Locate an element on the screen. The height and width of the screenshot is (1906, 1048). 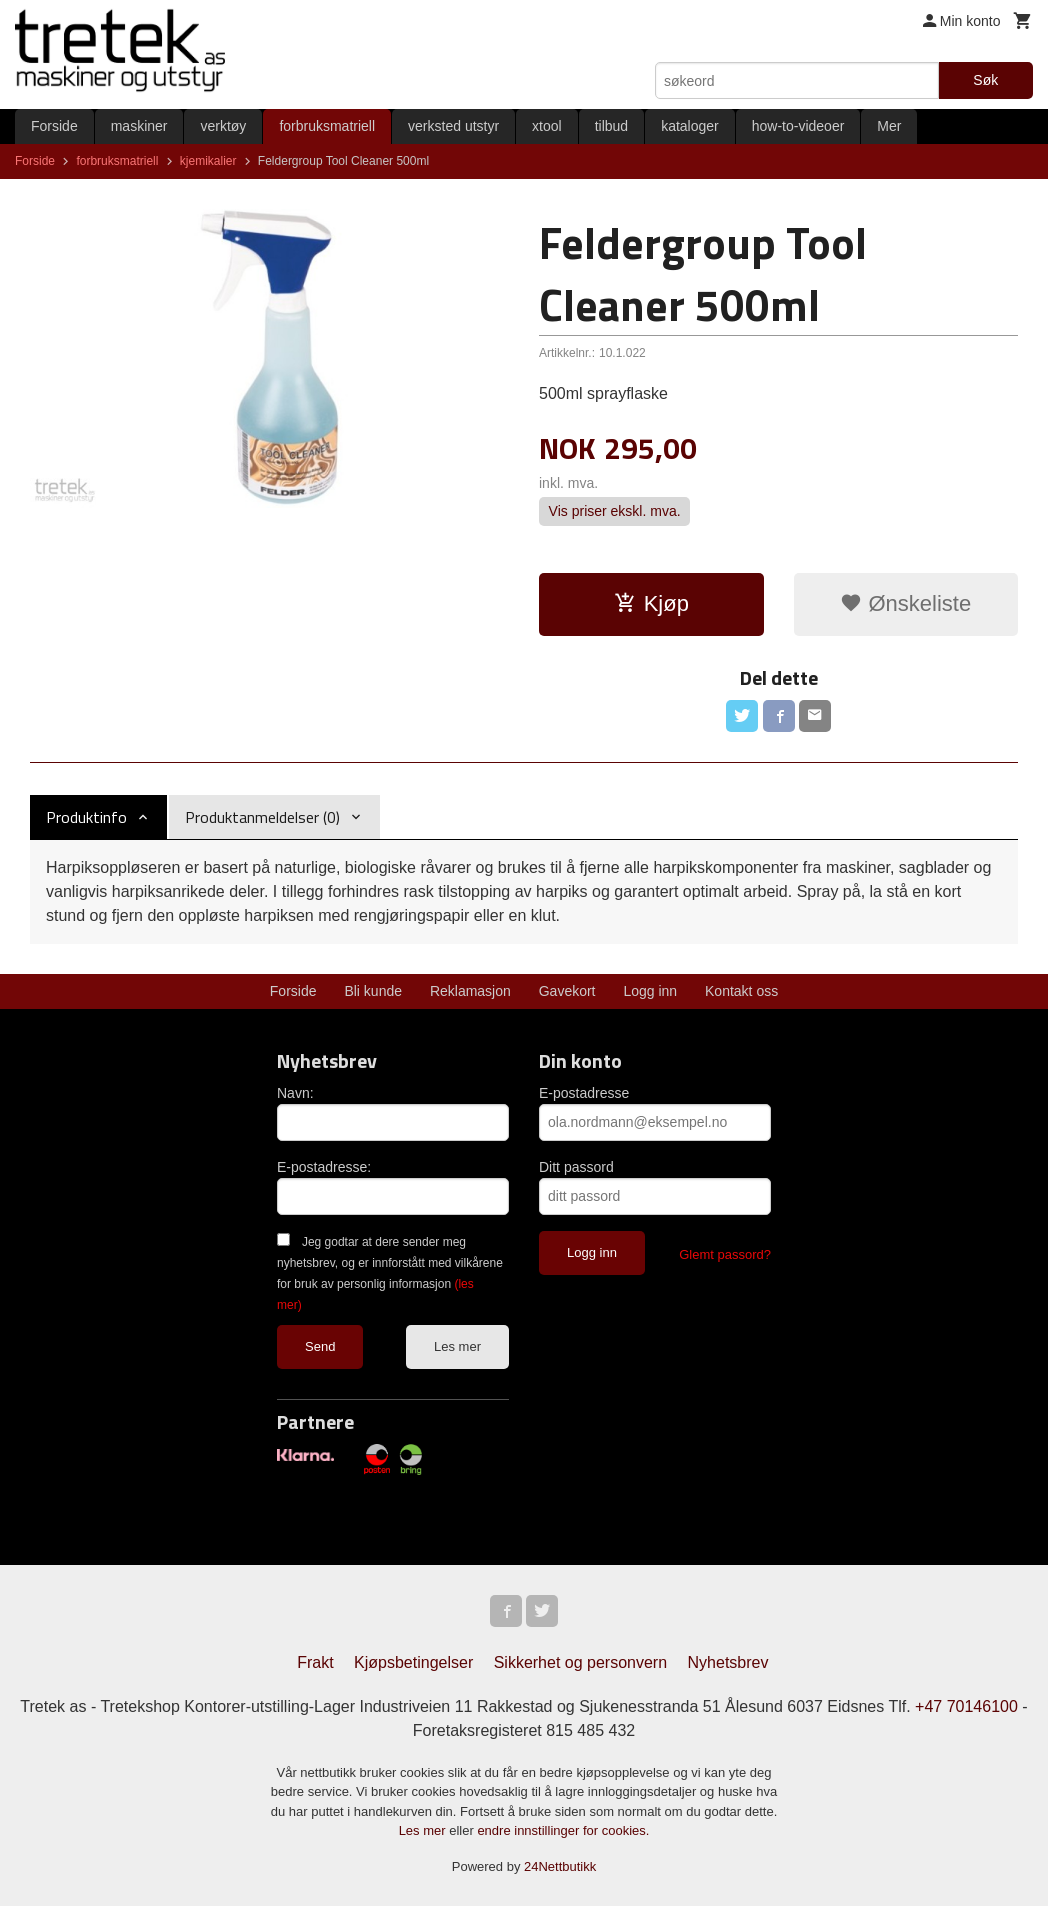
Glemt passord? is located at coordinates (725, 1254).